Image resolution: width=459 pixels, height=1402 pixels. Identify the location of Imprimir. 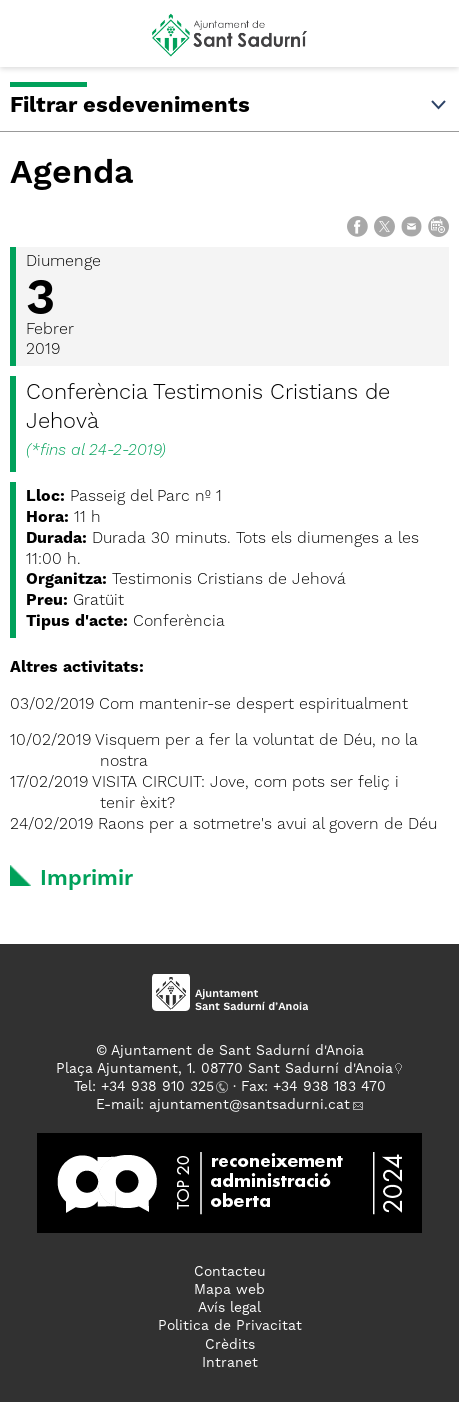
(86, 879).